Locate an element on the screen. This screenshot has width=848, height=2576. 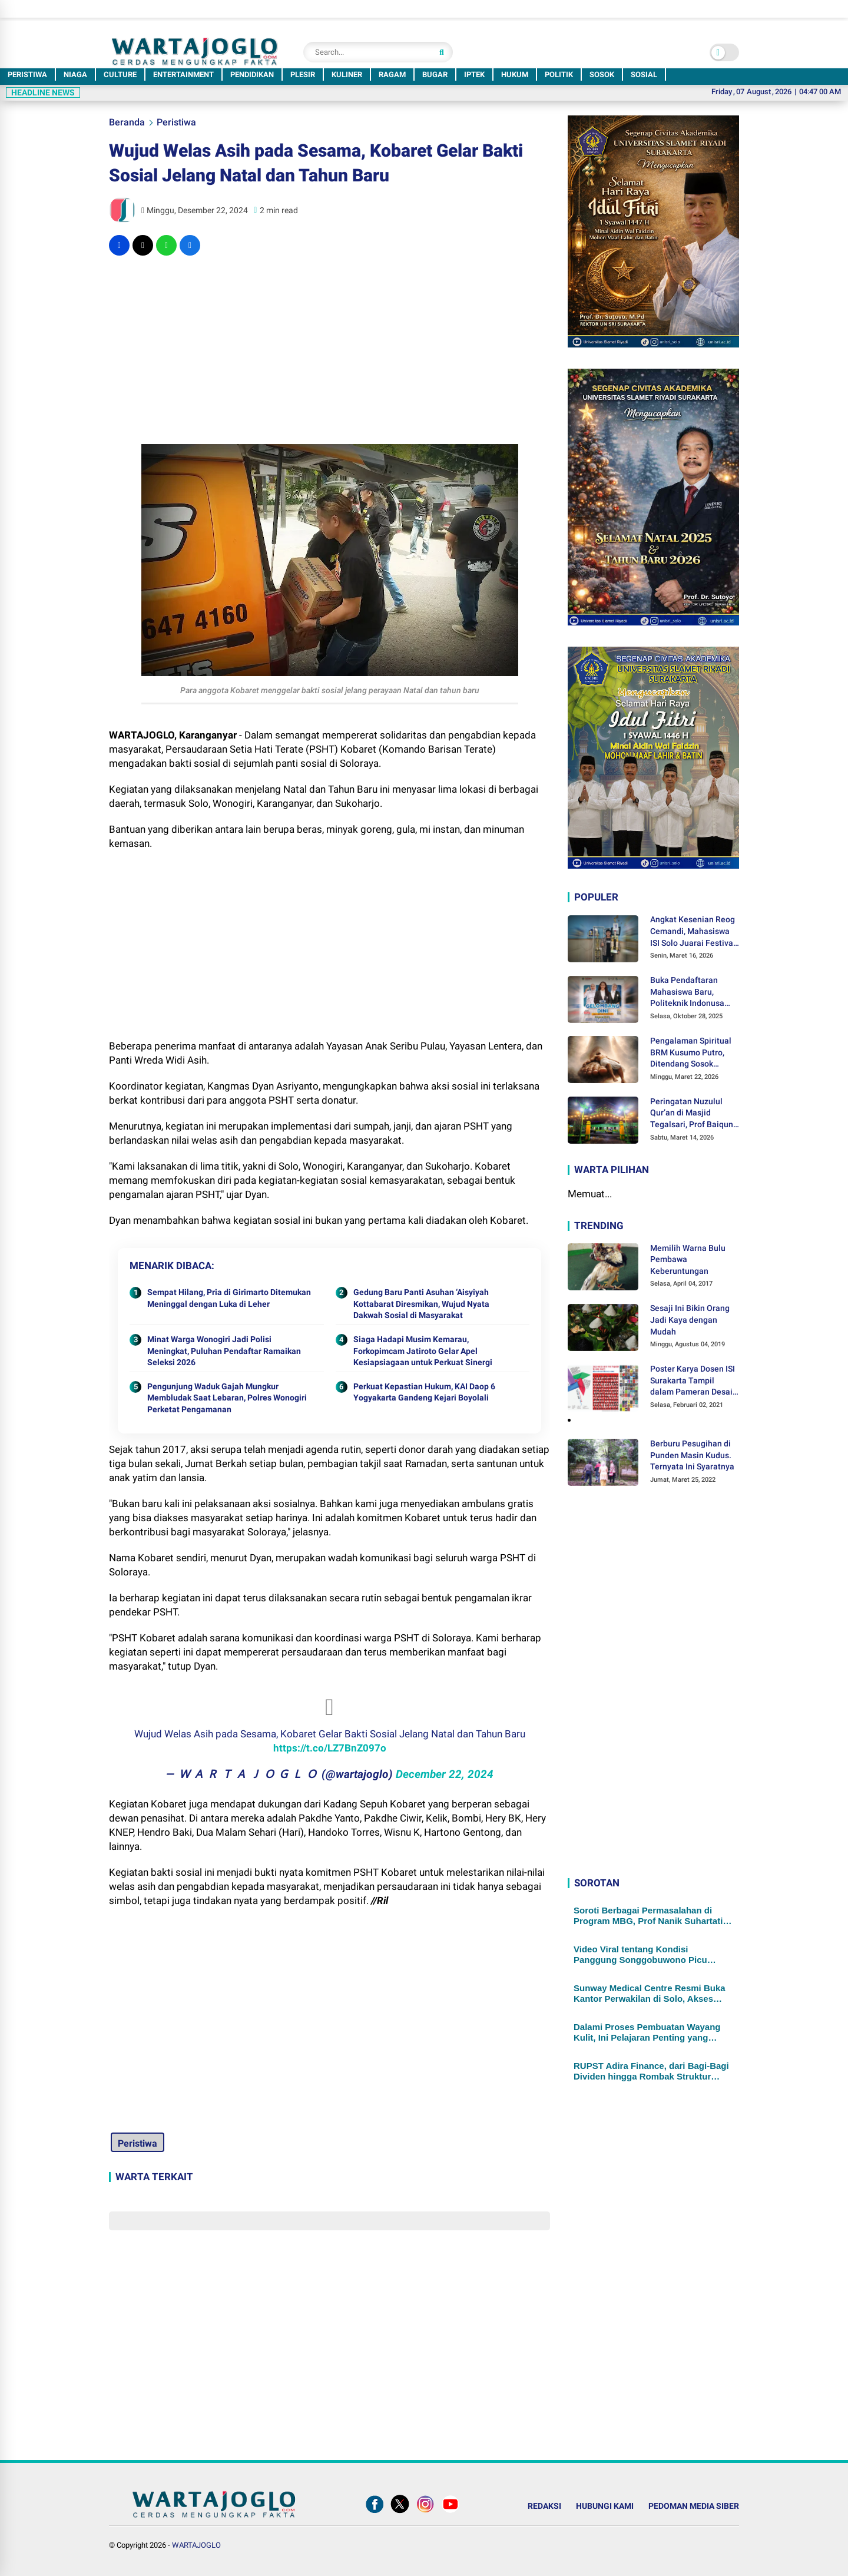
RAGAM is located at coordinates (392, 74).